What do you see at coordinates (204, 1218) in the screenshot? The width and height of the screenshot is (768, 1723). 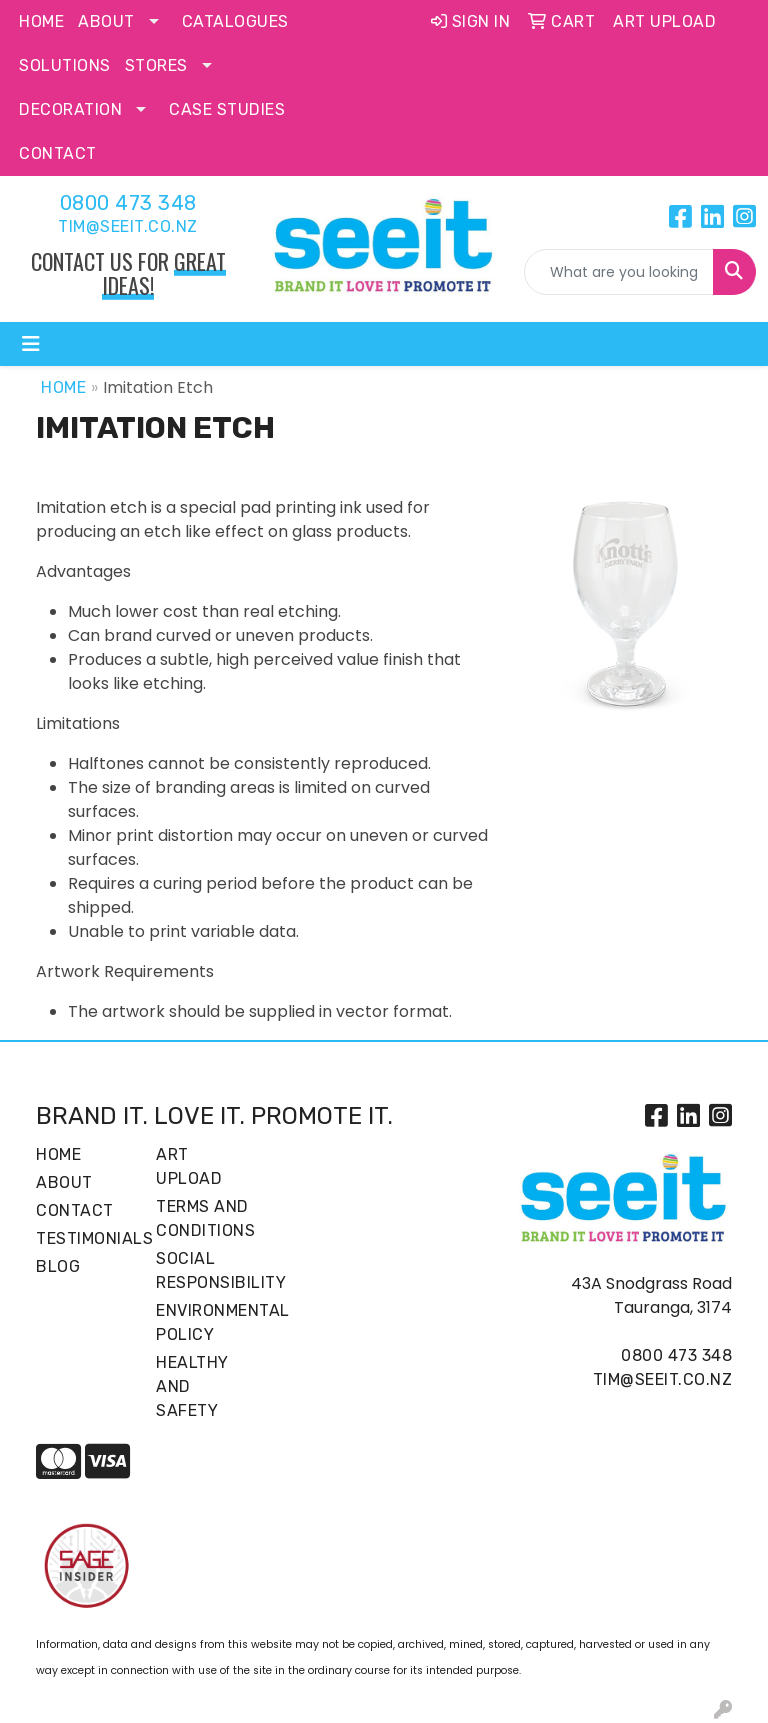 I see `Terms and Conditions` at bounding box center [204, 1218].